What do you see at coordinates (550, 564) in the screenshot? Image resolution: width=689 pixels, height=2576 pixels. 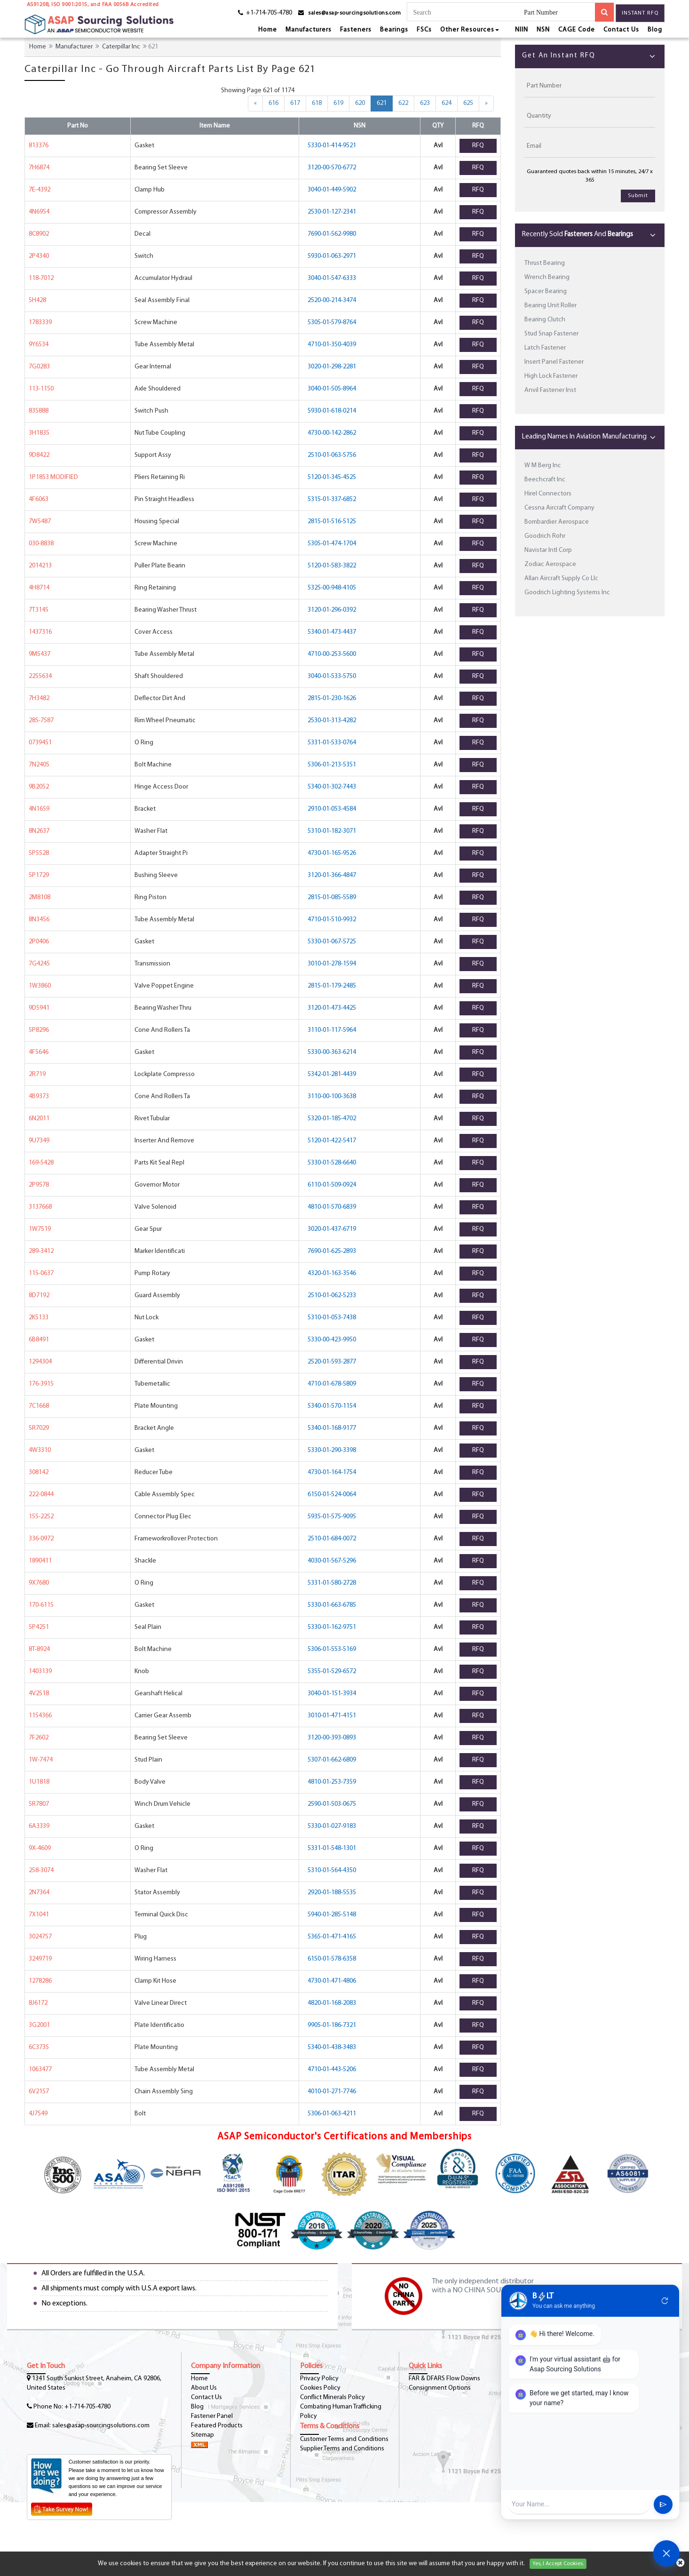 I see `Zodiac Aerospace` at bounding box center [550, 564].